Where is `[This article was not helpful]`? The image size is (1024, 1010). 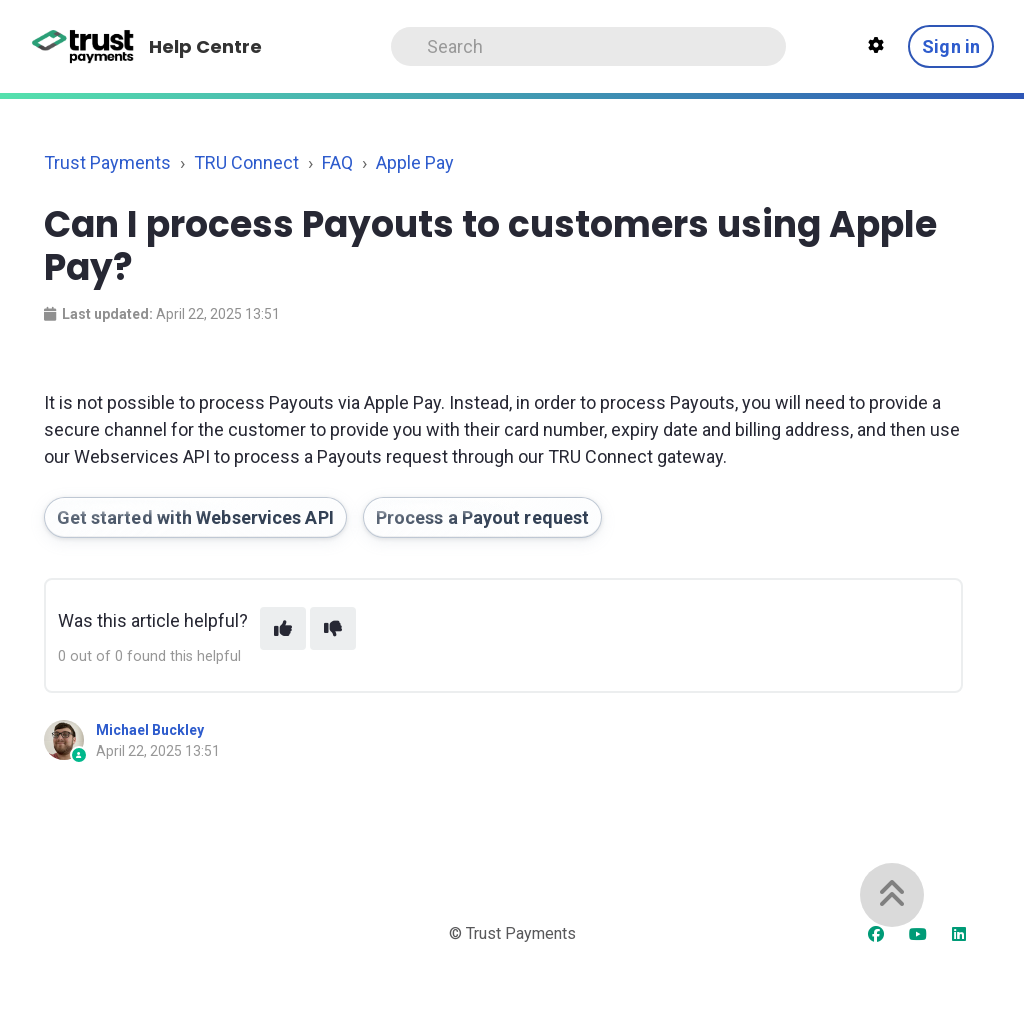
[This article was not helpful] is located at coordinates (333, 628).